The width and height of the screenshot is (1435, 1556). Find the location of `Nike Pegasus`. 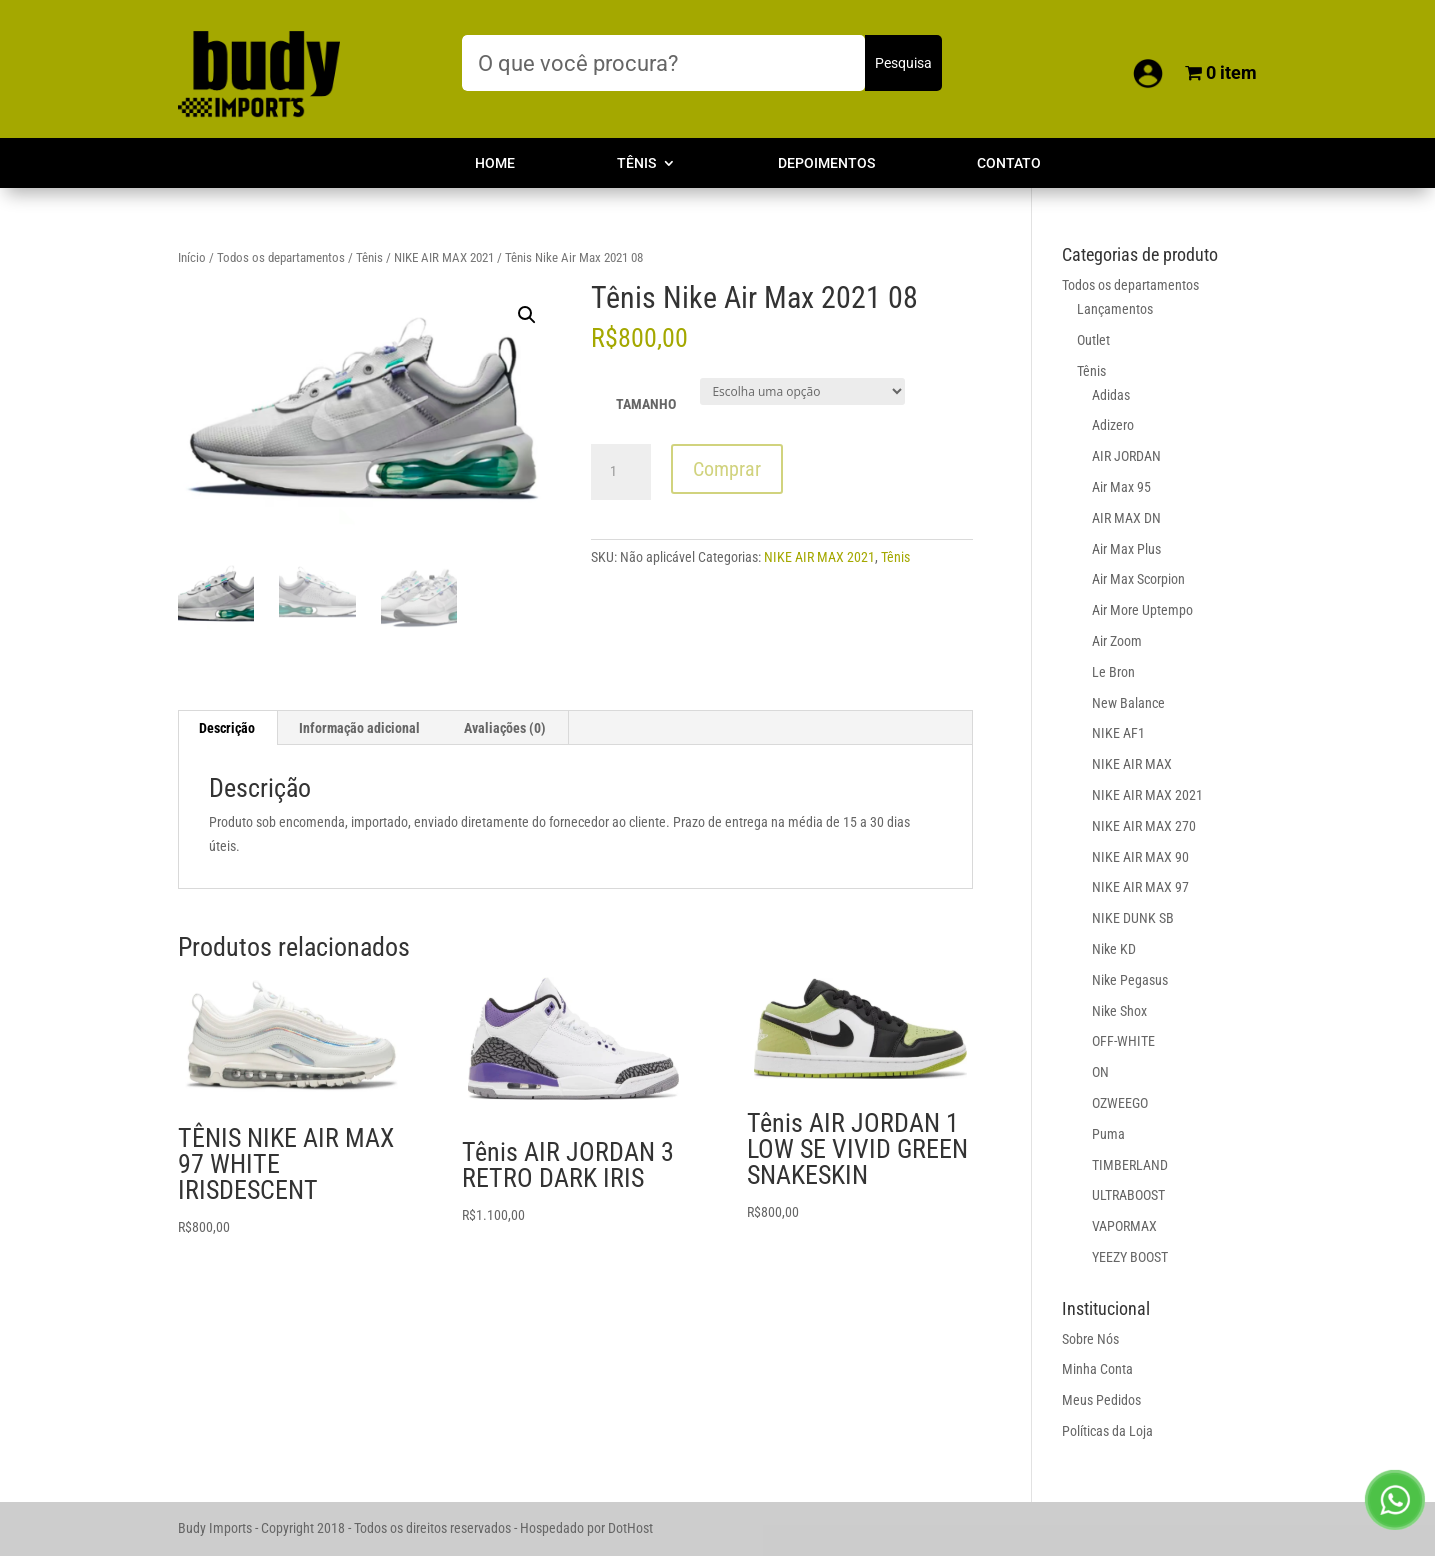

Nike Pegasus is located at coordinates (1130, 980).